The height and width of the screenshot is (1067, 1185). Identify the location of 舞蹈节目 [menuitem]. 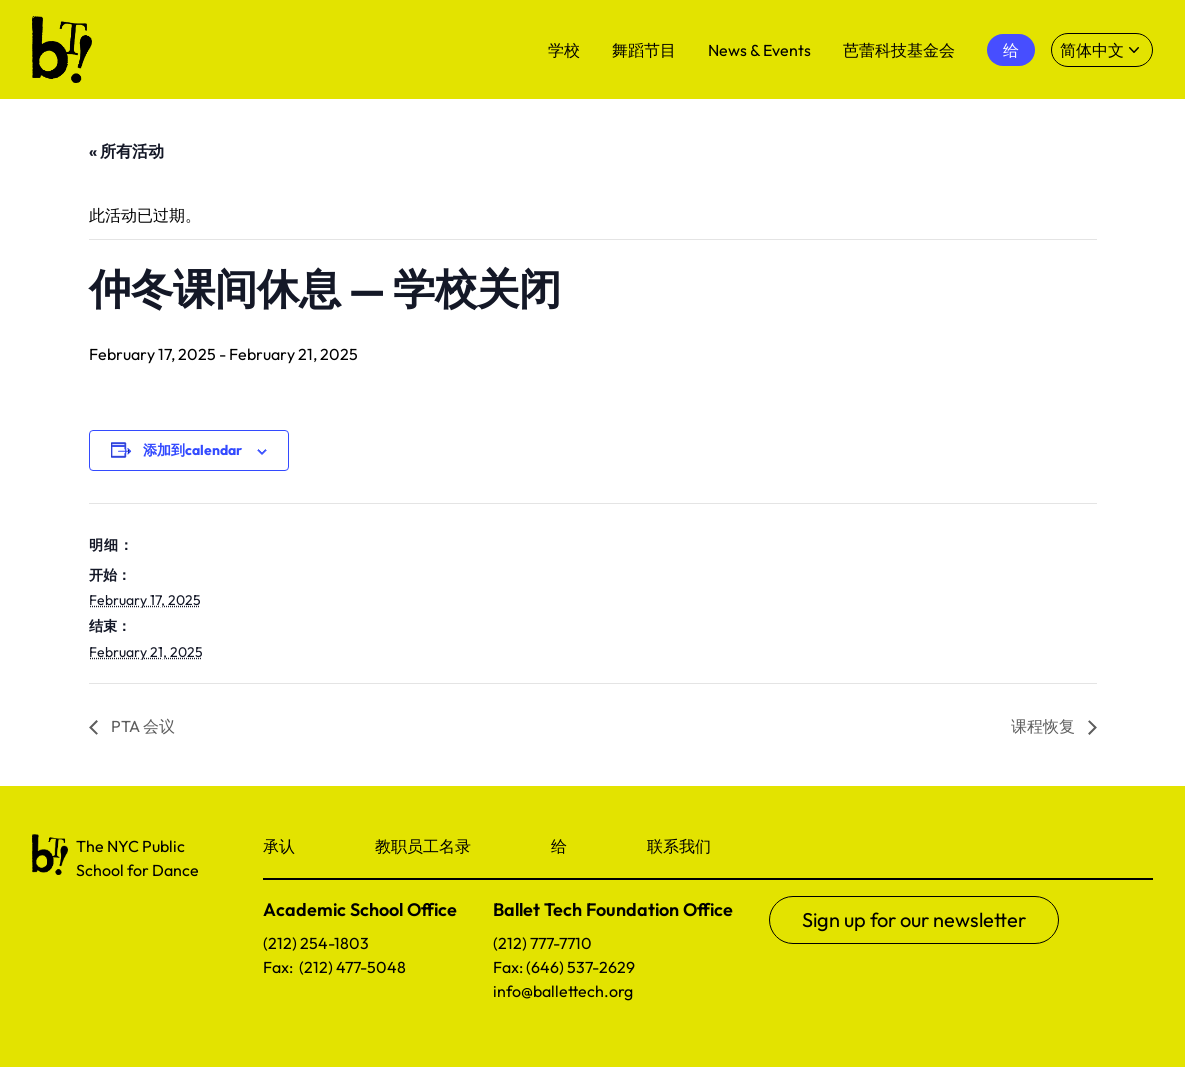
(644, 50).